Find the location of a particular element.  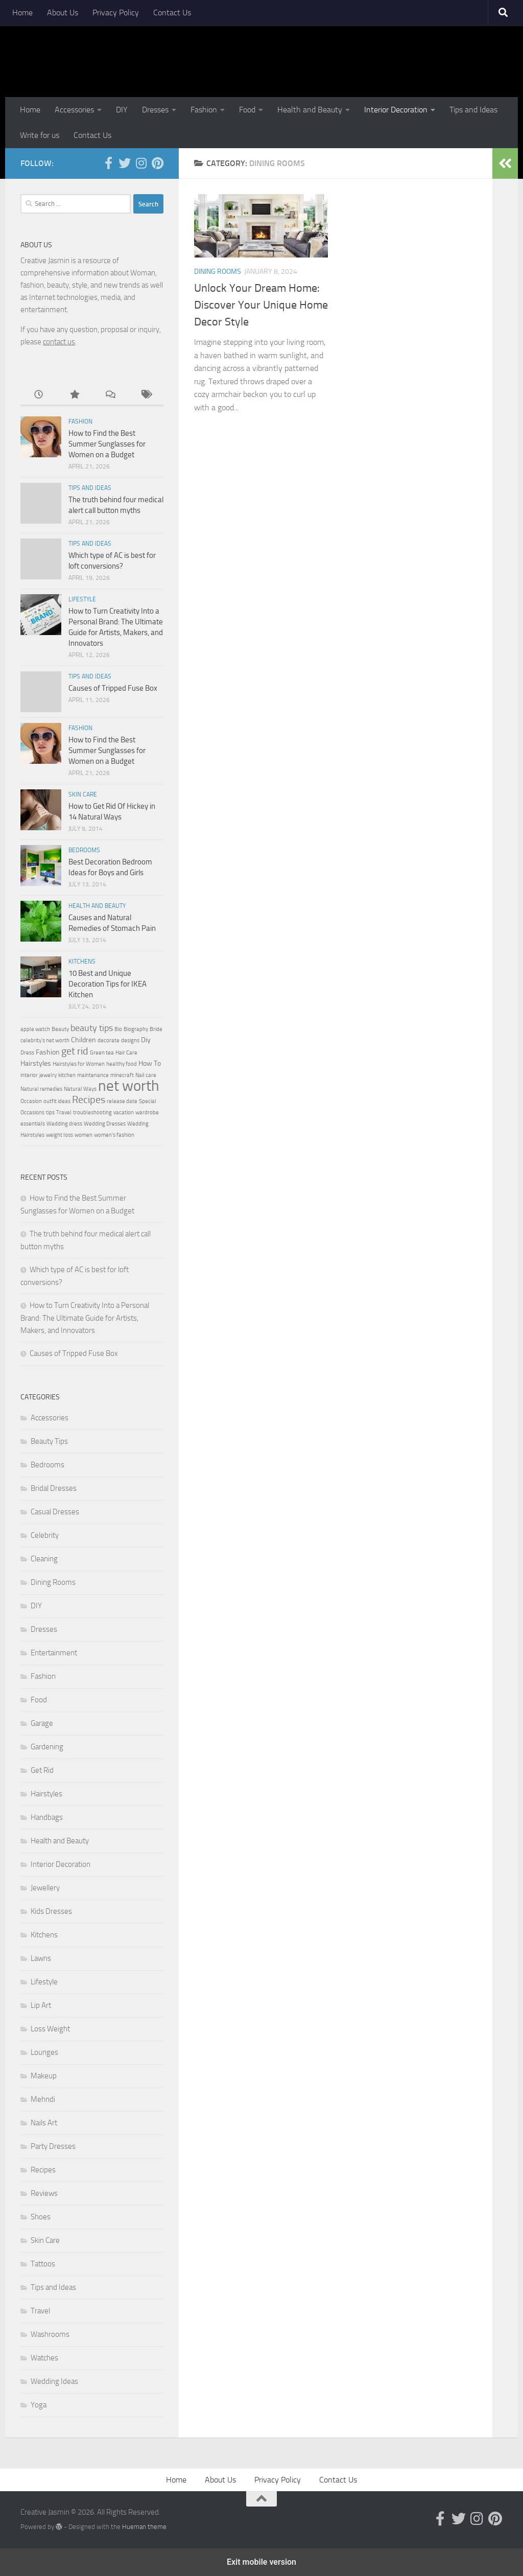

troubleshooting [troubleshooting (2 items)] is located at coordinates (92, 1112).